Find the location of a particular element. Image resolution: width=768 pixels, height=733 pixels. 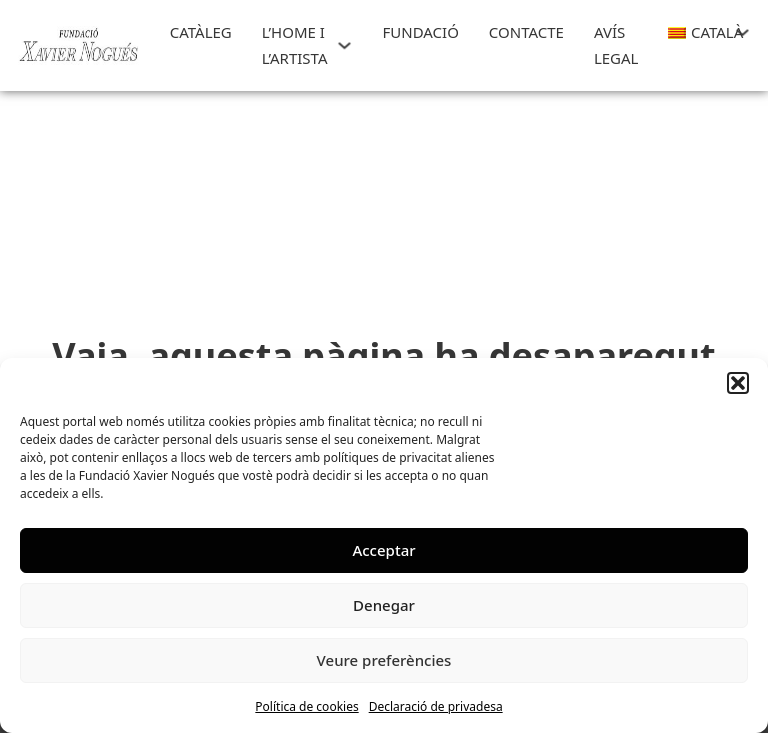

Catàleg is located at coordinates (201, 32).